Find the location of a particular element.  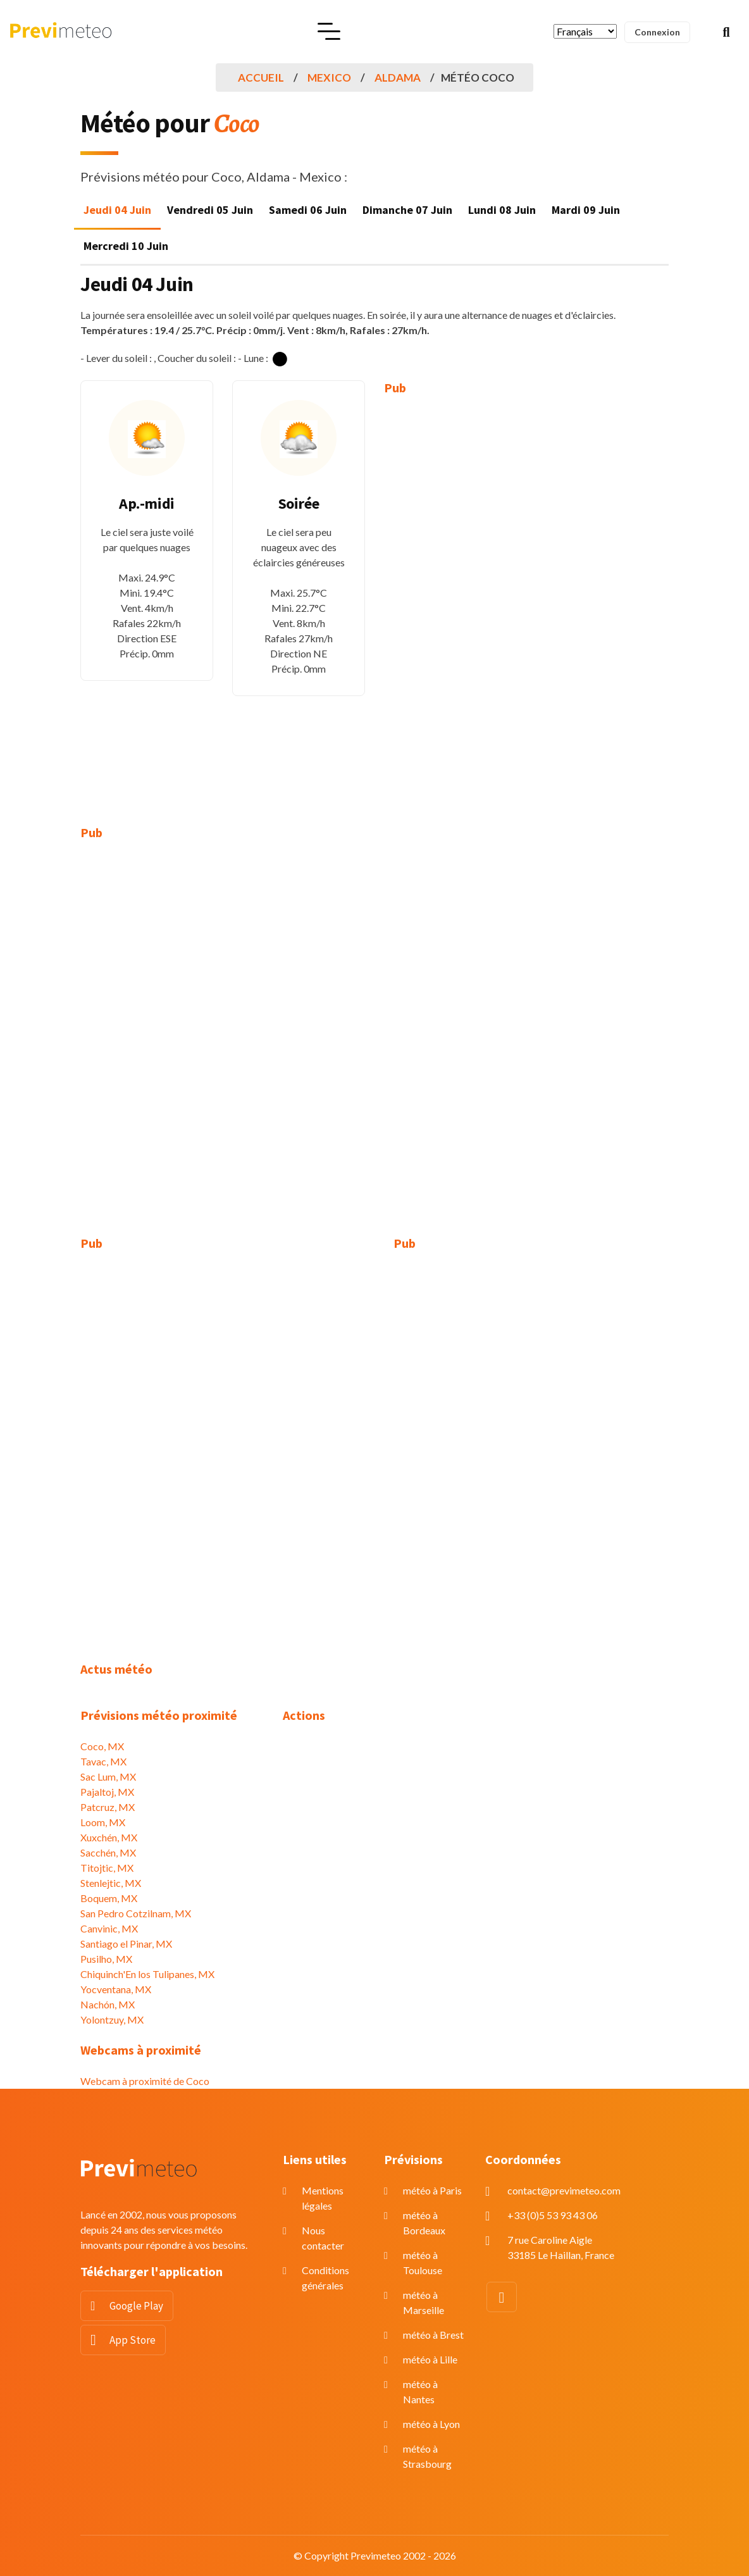

Patcruz, MX is located at coordinates (107, 1807).